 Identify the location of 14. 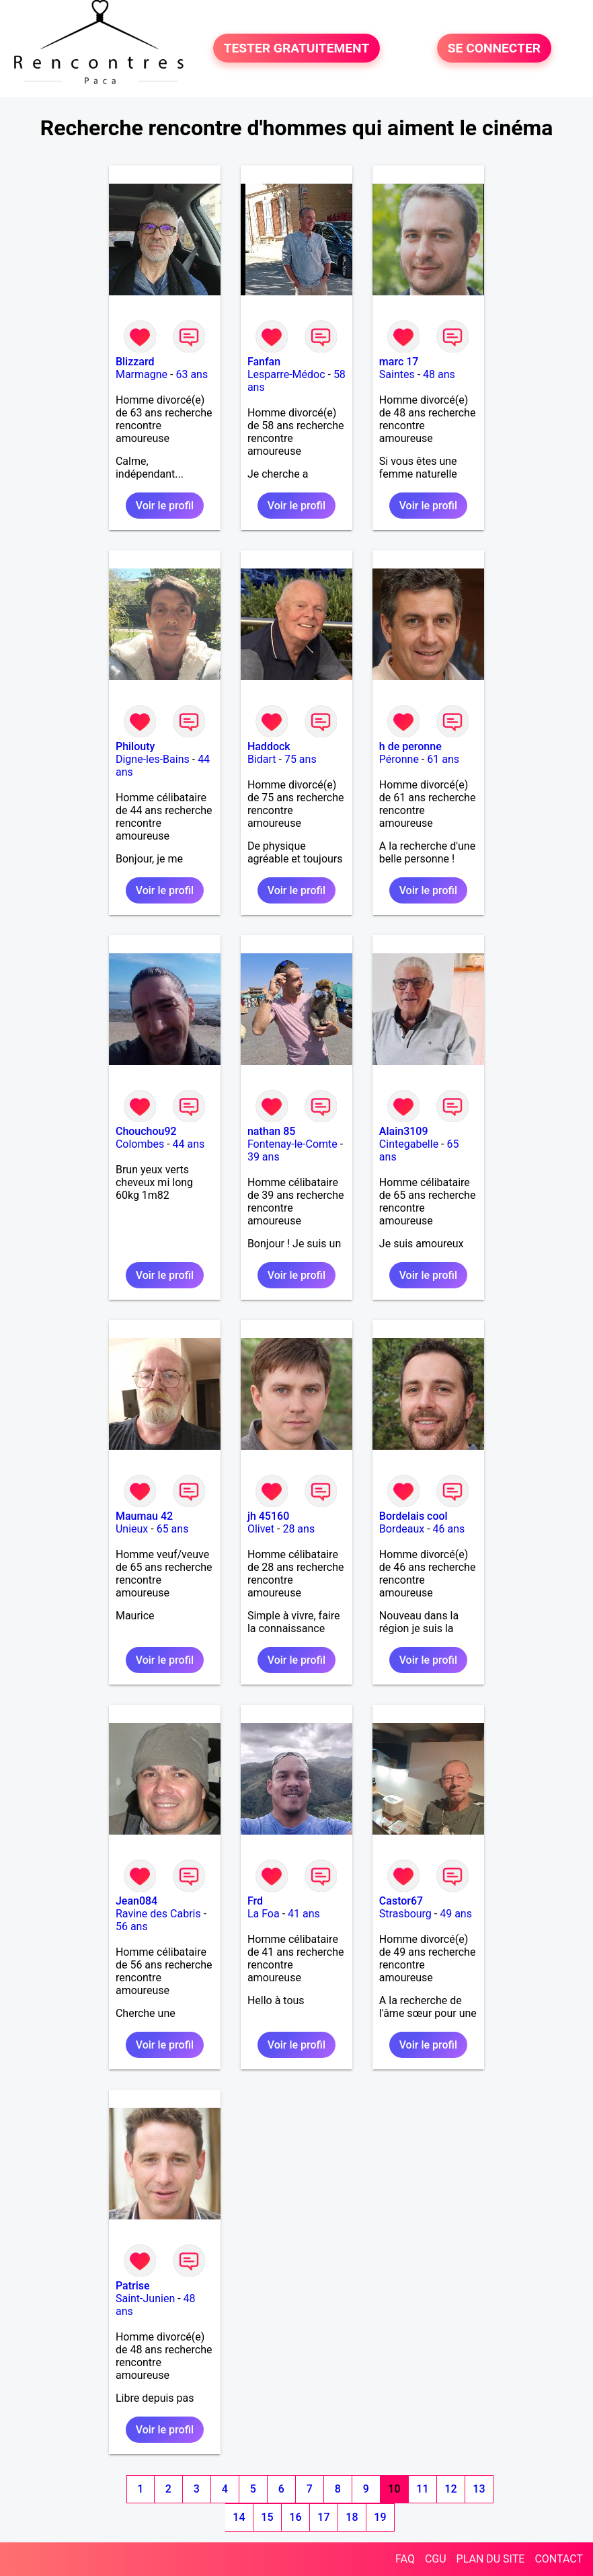
(239, 2517).